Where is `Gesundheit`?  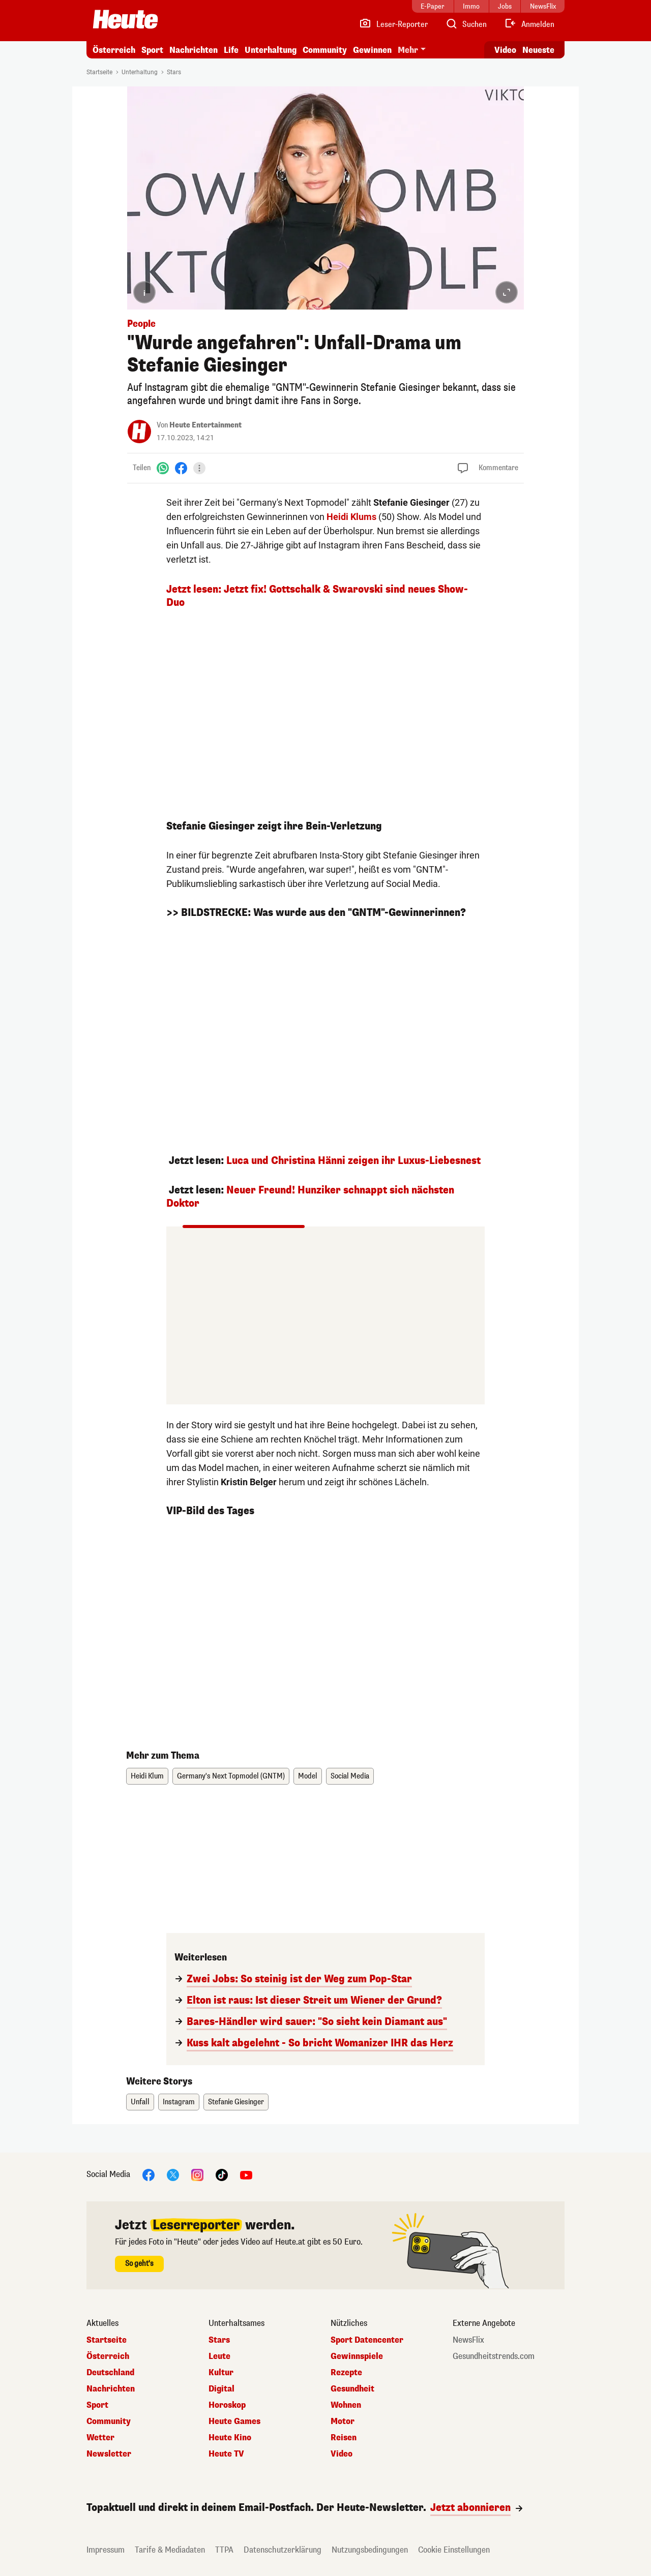
Gesundheit is located at coordinates (352, 2389).